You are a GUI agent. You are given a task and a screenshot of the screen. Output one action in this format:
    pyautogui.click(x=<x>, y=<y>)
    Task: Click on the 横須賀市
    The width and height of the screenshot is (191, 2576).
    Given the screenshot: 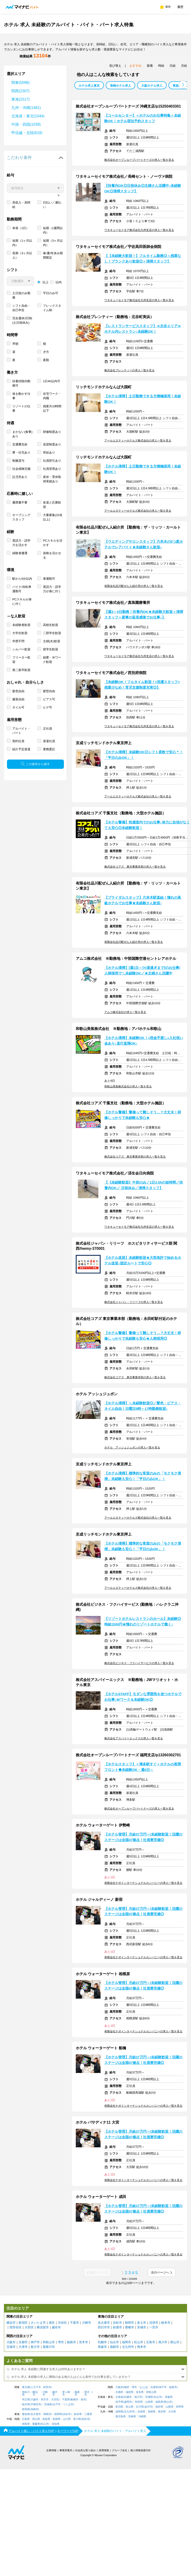 What is the action you would take?
    pyautogui.click(x=43, y=2327)
    